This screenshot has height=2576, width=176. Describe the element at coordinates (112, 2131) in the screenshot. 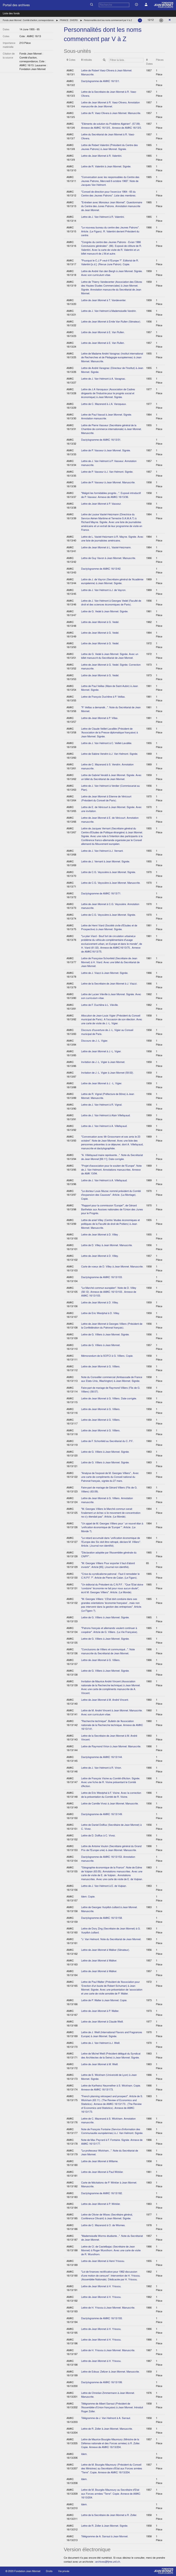

I see `Note de François Fontaine (Service d'information des Communautés européennes) à J. Van Helmont. Signée.` at that location.